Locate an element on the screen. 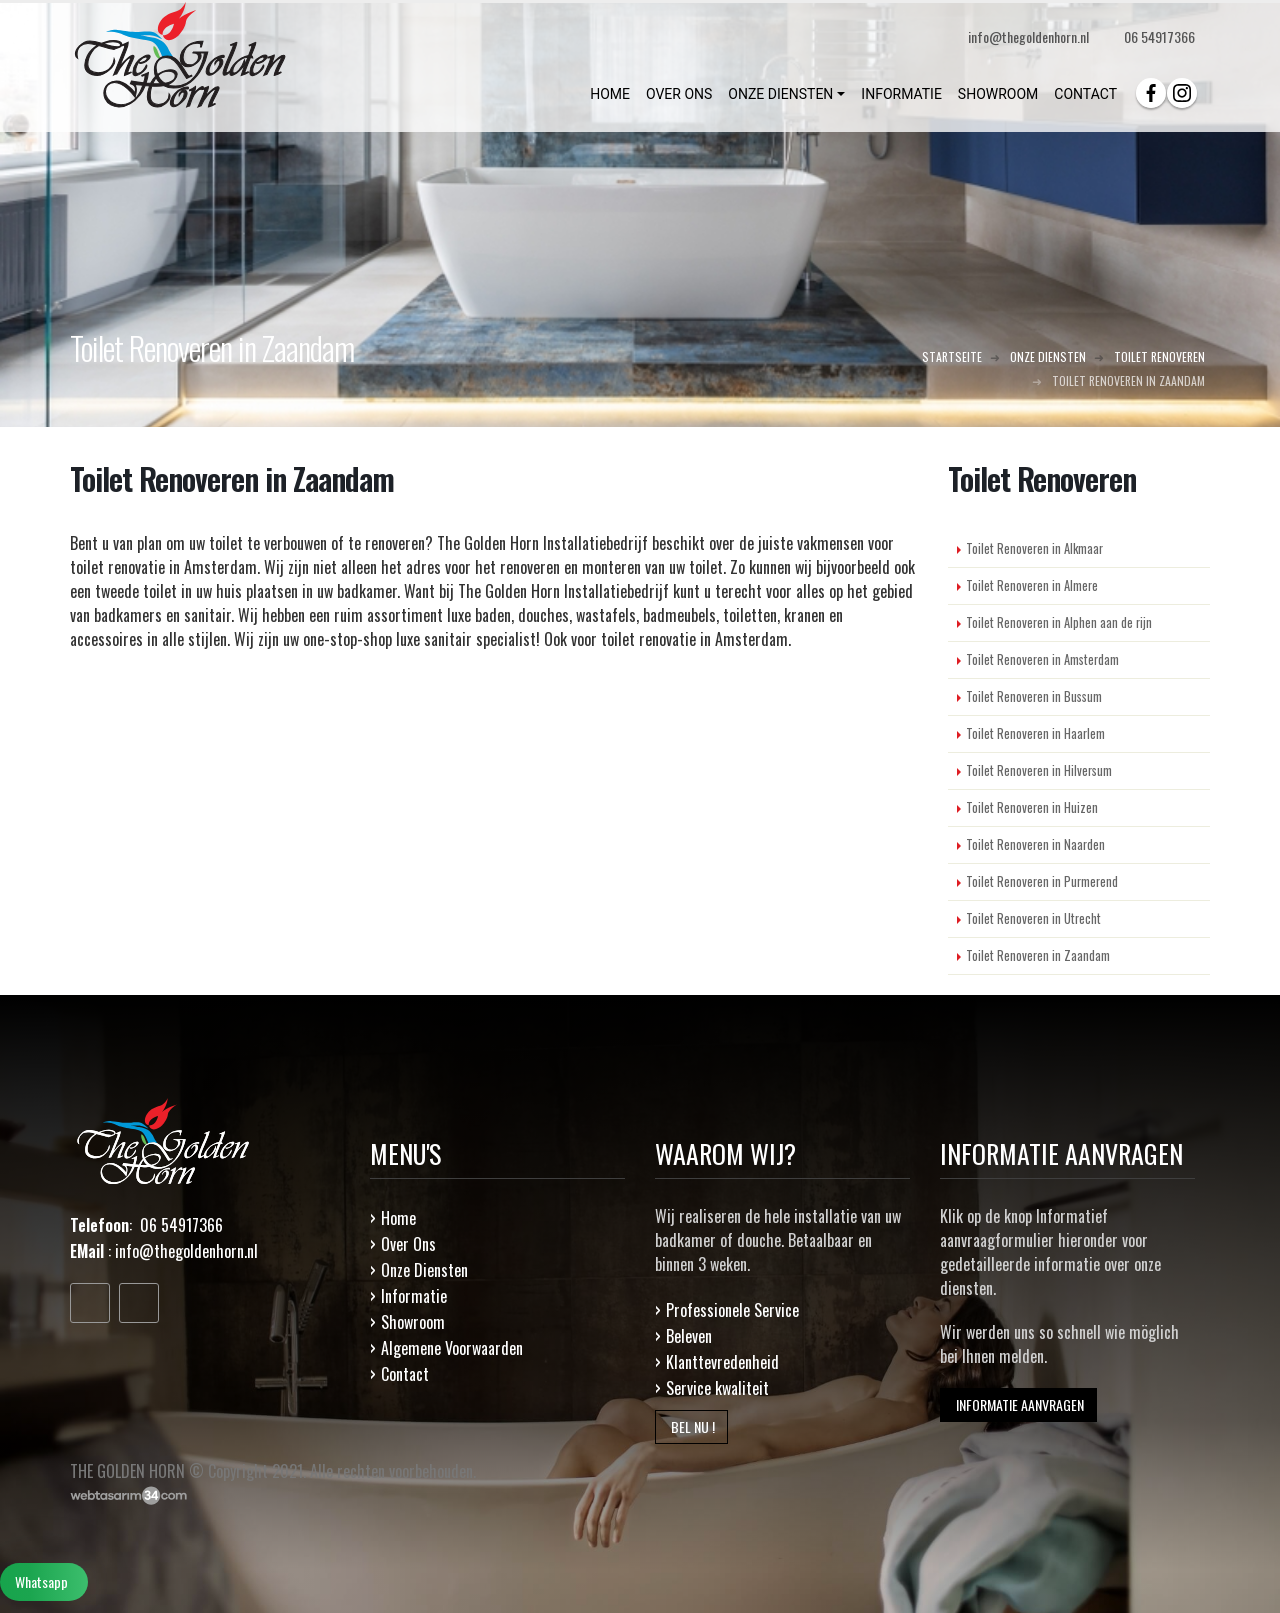  Over Ons is located at coordinates (408, 1244).